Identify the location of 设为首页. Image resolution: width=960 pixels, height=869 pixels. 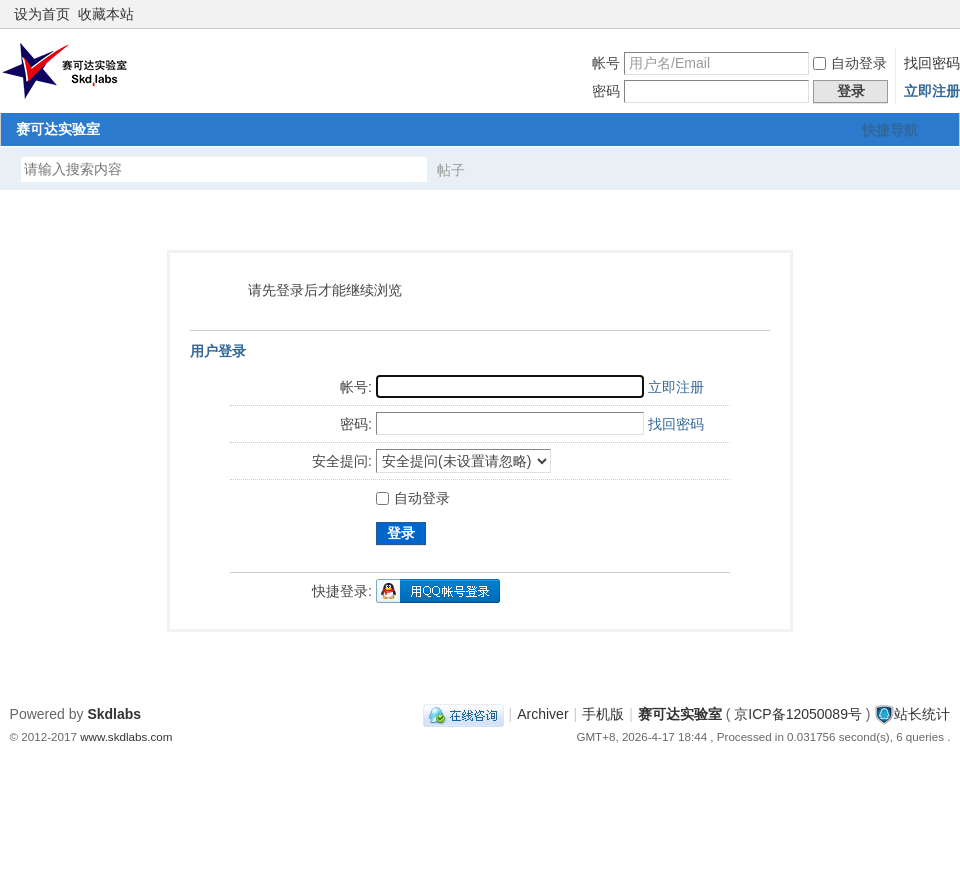
(42, 14).